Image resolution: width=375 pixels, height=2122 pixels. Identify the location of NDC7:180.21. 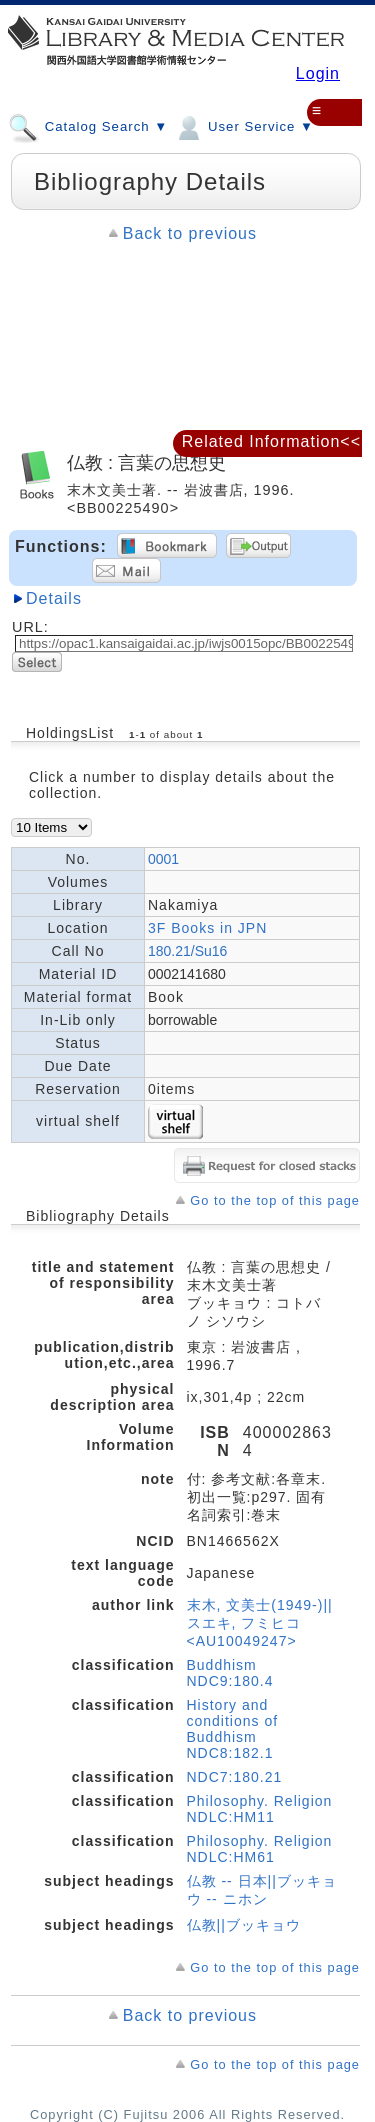
(235, 1777).